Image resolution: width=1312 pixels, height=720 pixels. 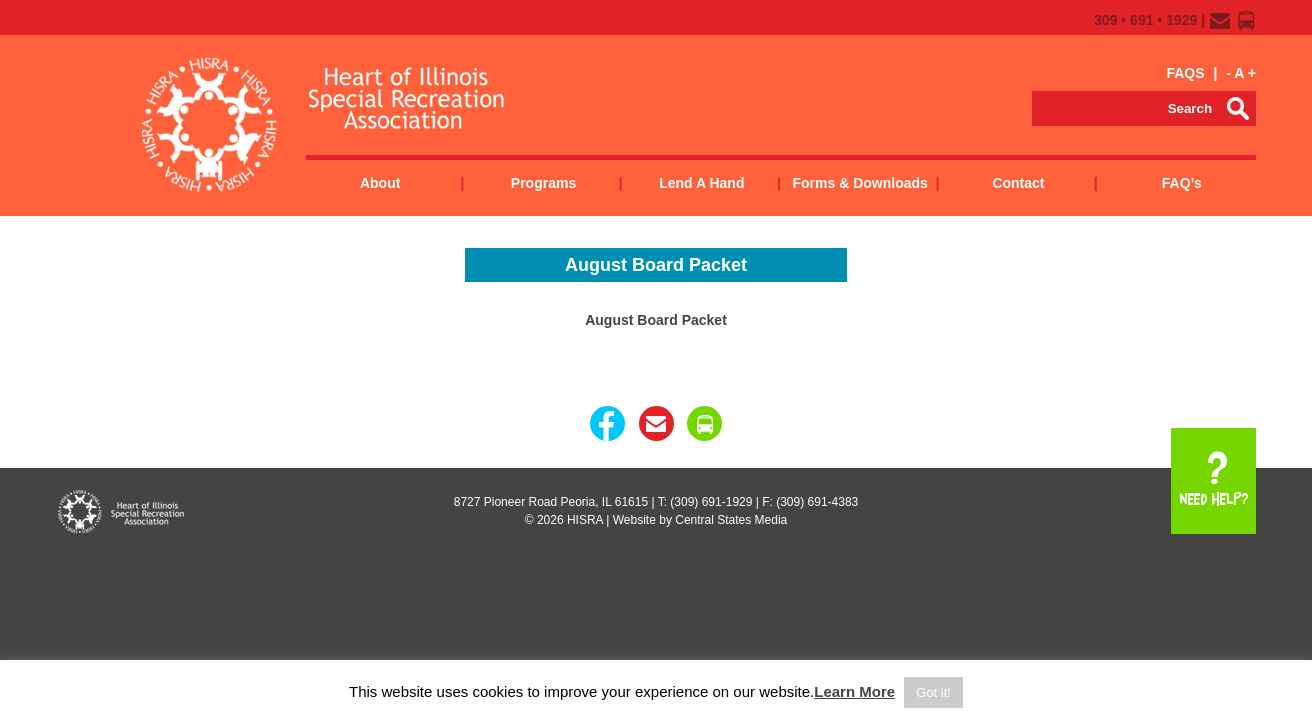 What do you see at coordinates (859, 183) in the screenshot?
I see `Forms & Downloads` at bounding box center [859, 183].